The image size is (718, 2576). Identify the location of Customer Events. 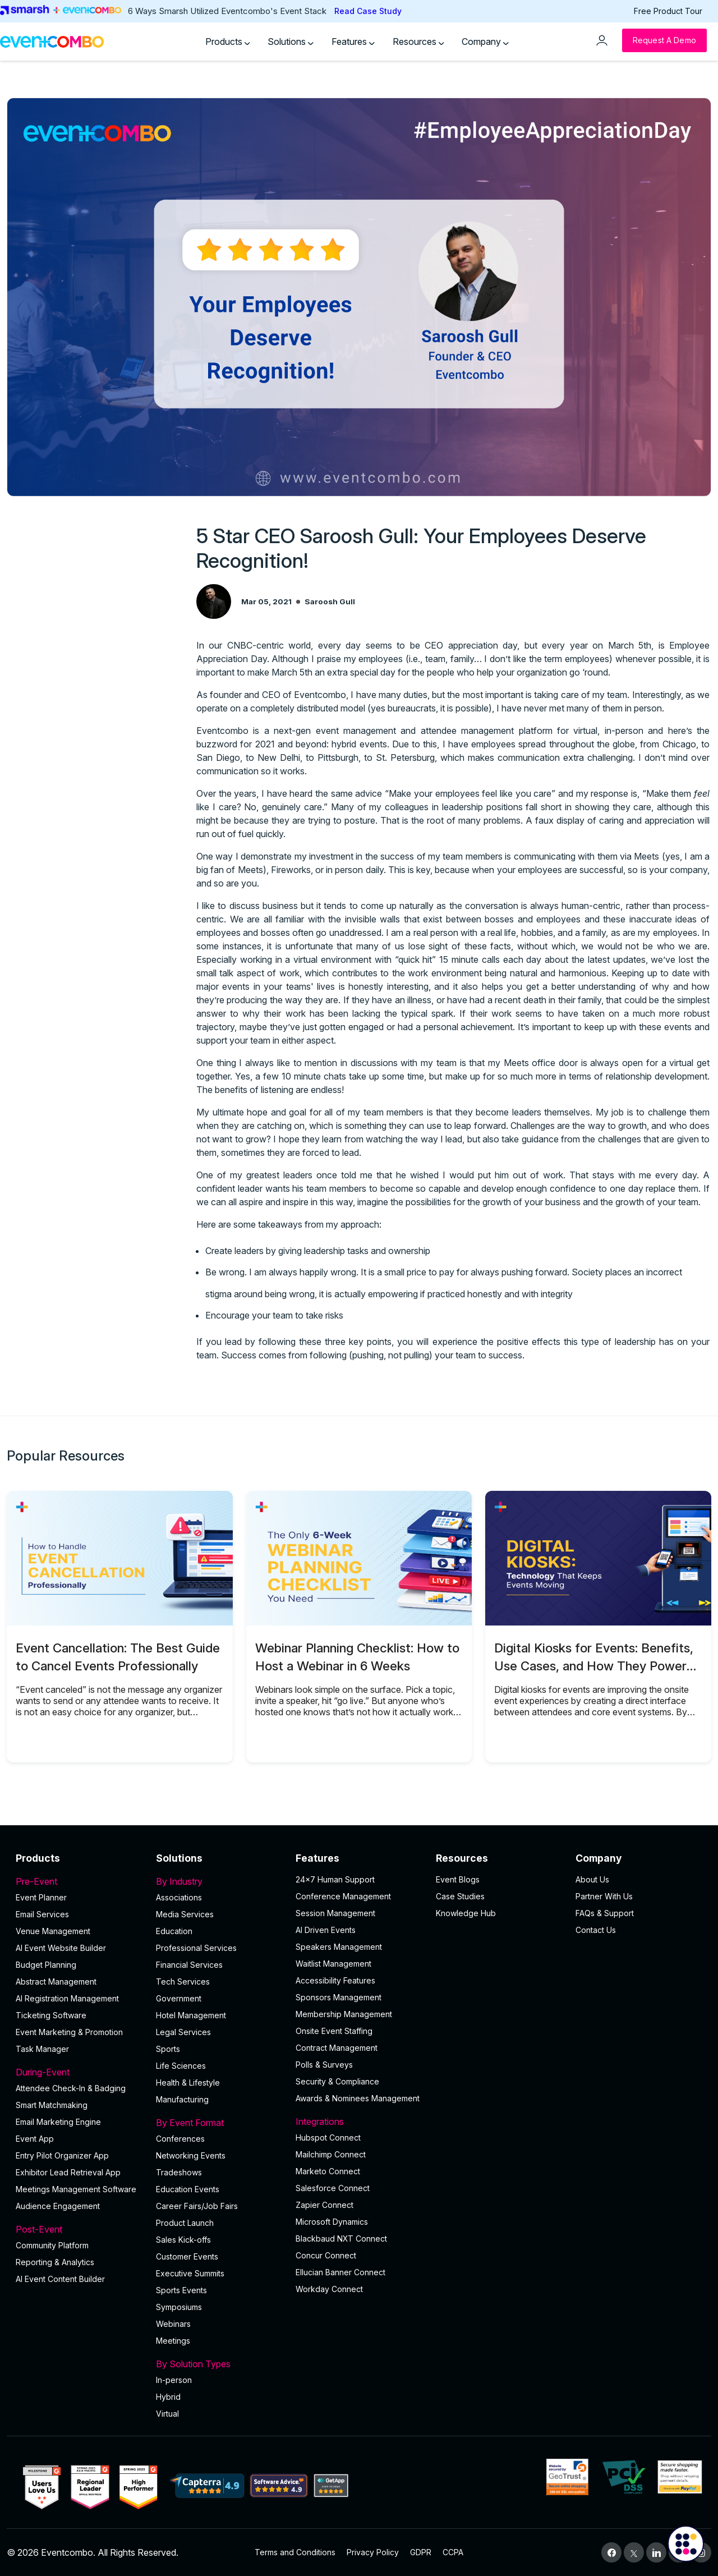
(187, 2256).